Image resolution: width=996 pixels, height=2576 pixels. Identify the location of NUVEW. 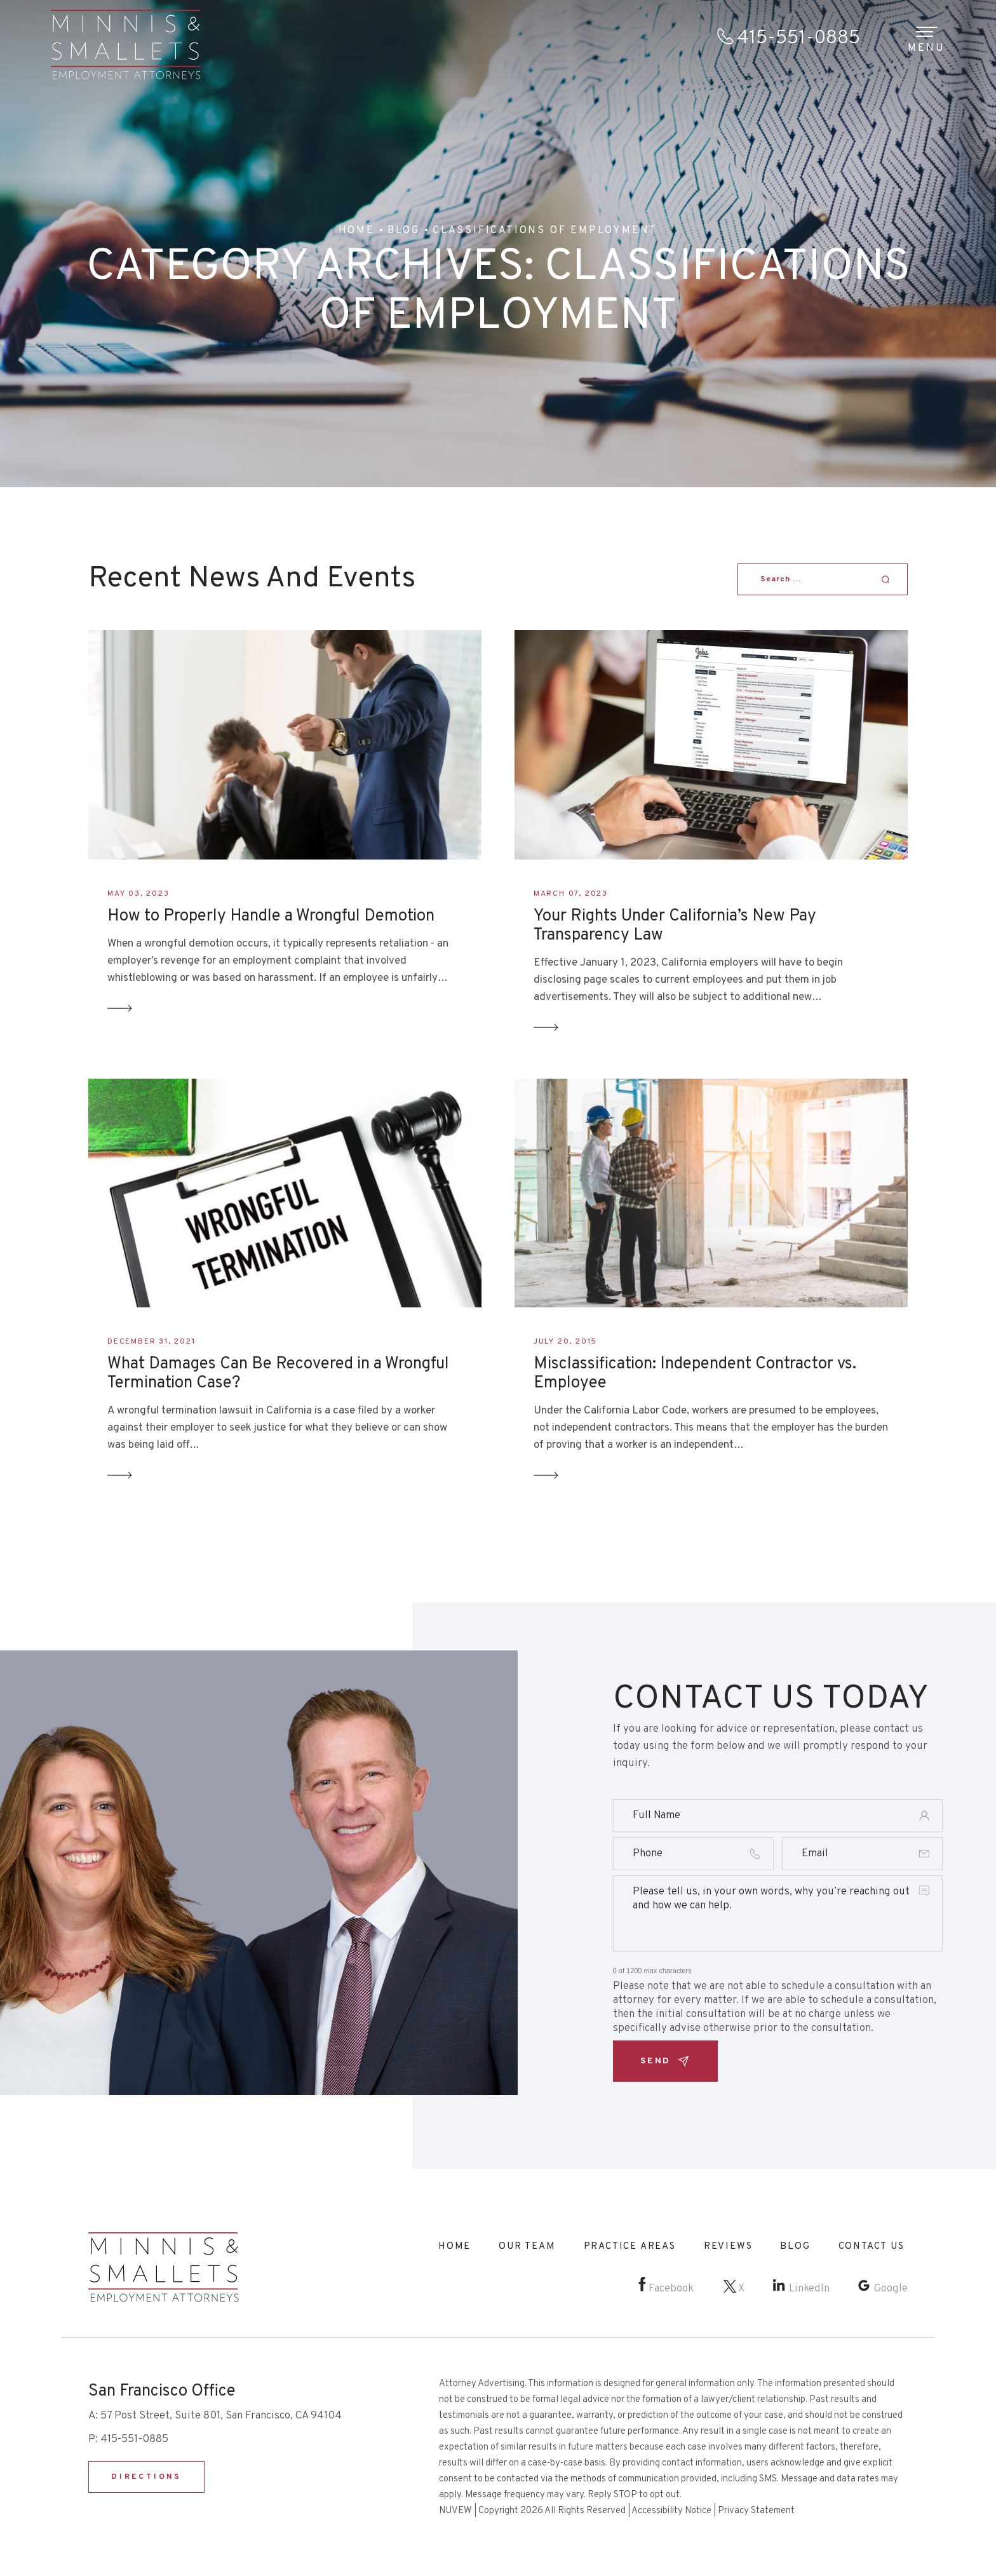
(455, 2511).